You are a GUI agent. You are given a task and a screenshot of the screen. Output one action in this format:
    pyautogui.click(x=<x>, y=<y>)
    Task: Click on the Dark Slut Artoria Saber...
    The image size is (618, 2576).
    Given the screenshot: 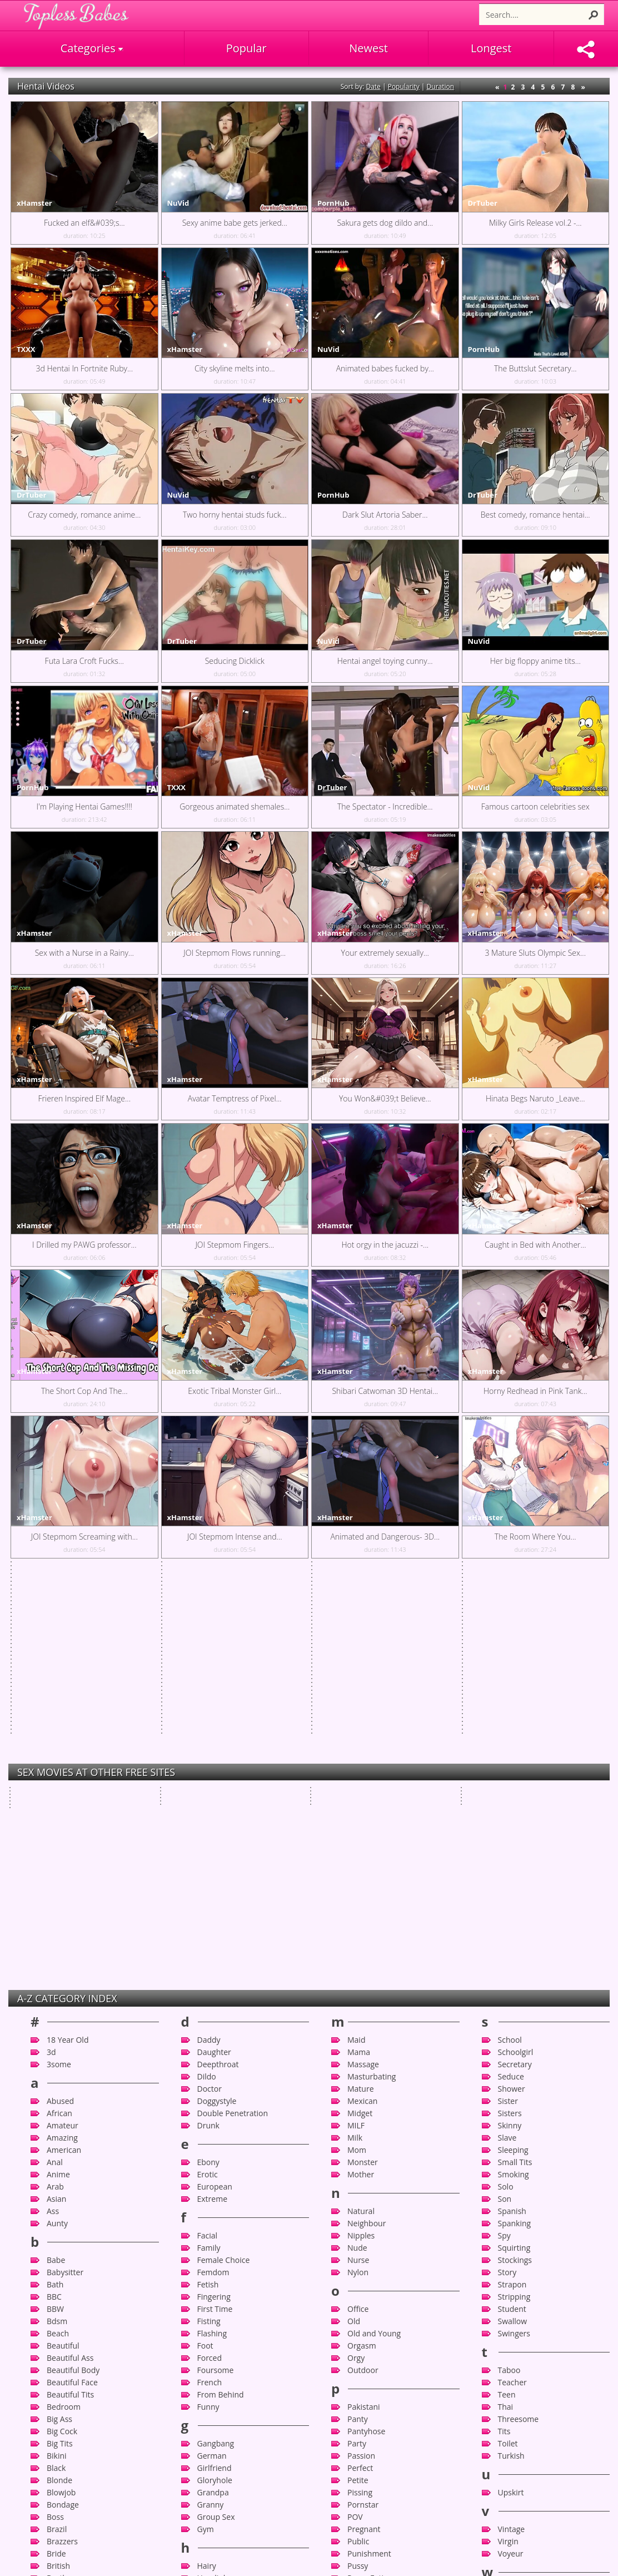 What is the action you would take?
    pyautogui.click(x=385, y=514)
    